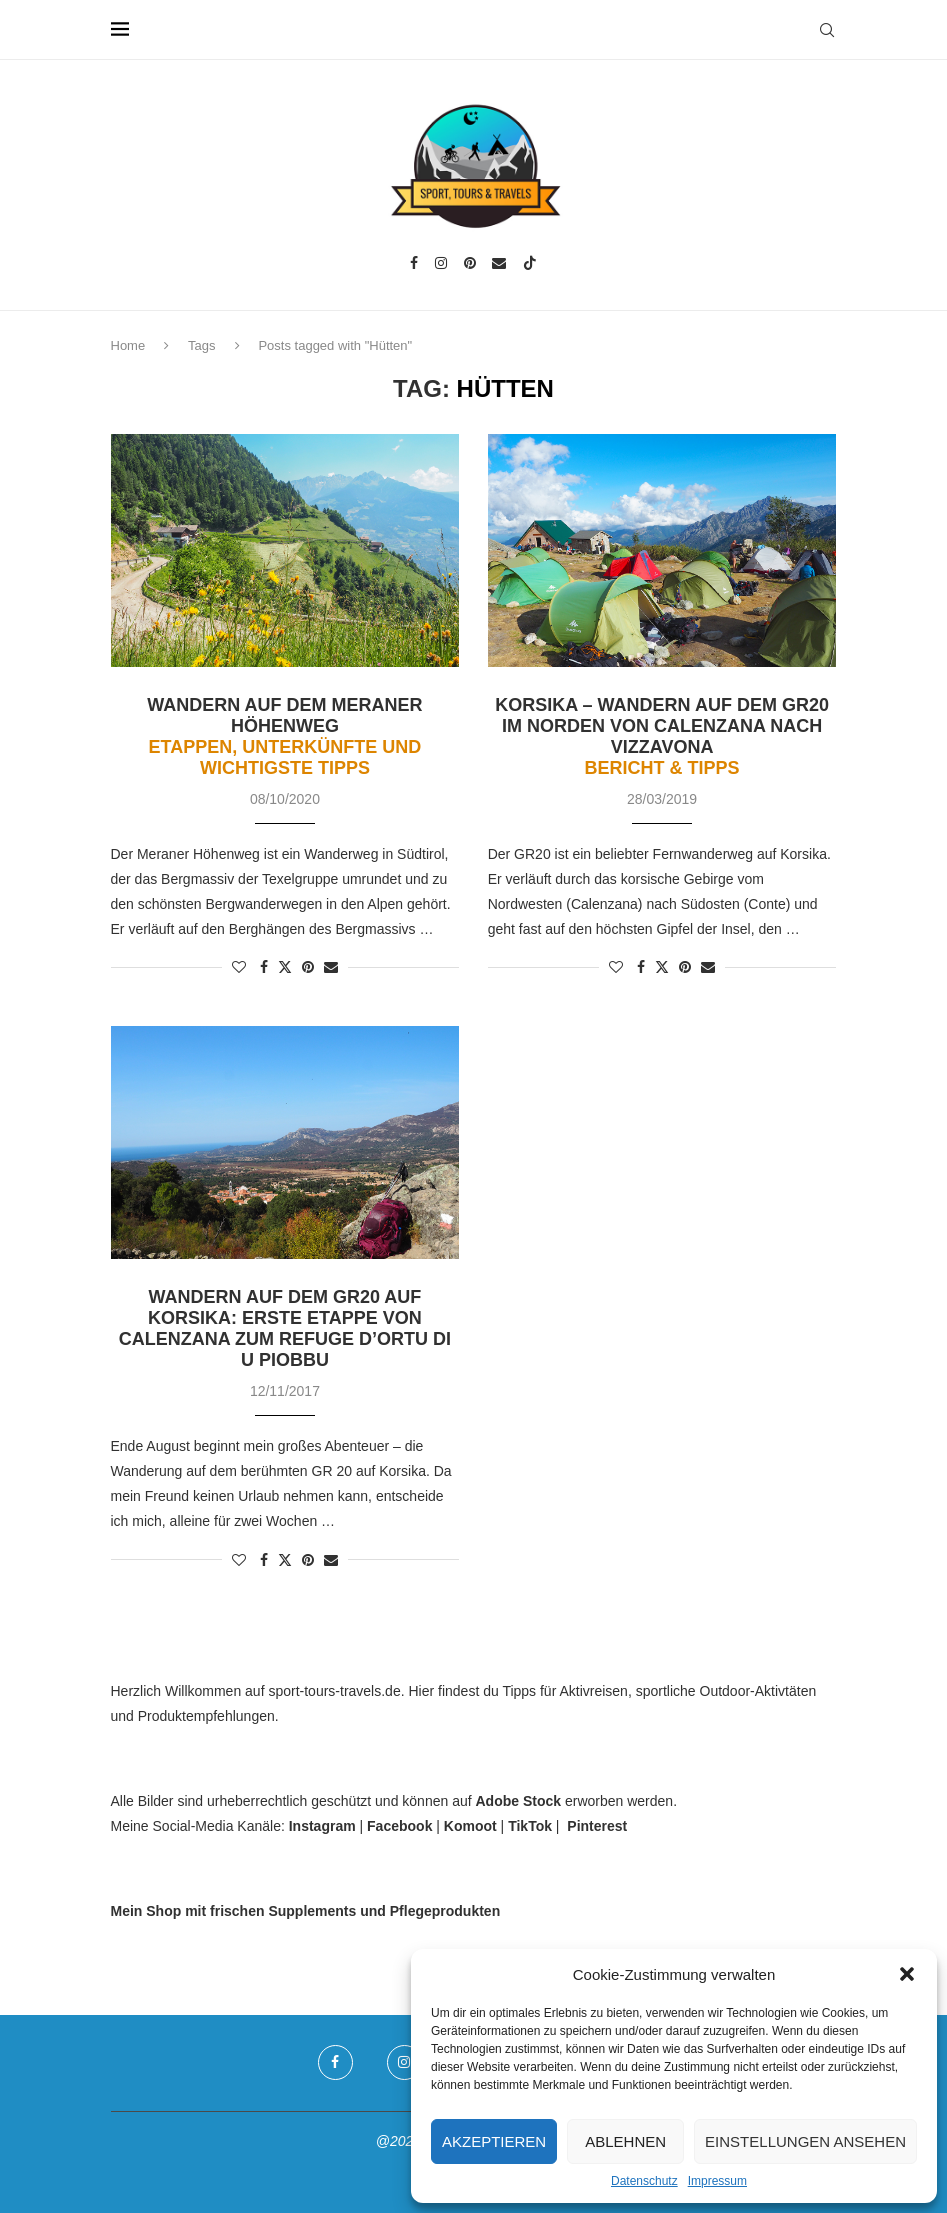 The height and width of the screenshot is (2213, 947). I want to click on TikTok, so click(530, 1826).